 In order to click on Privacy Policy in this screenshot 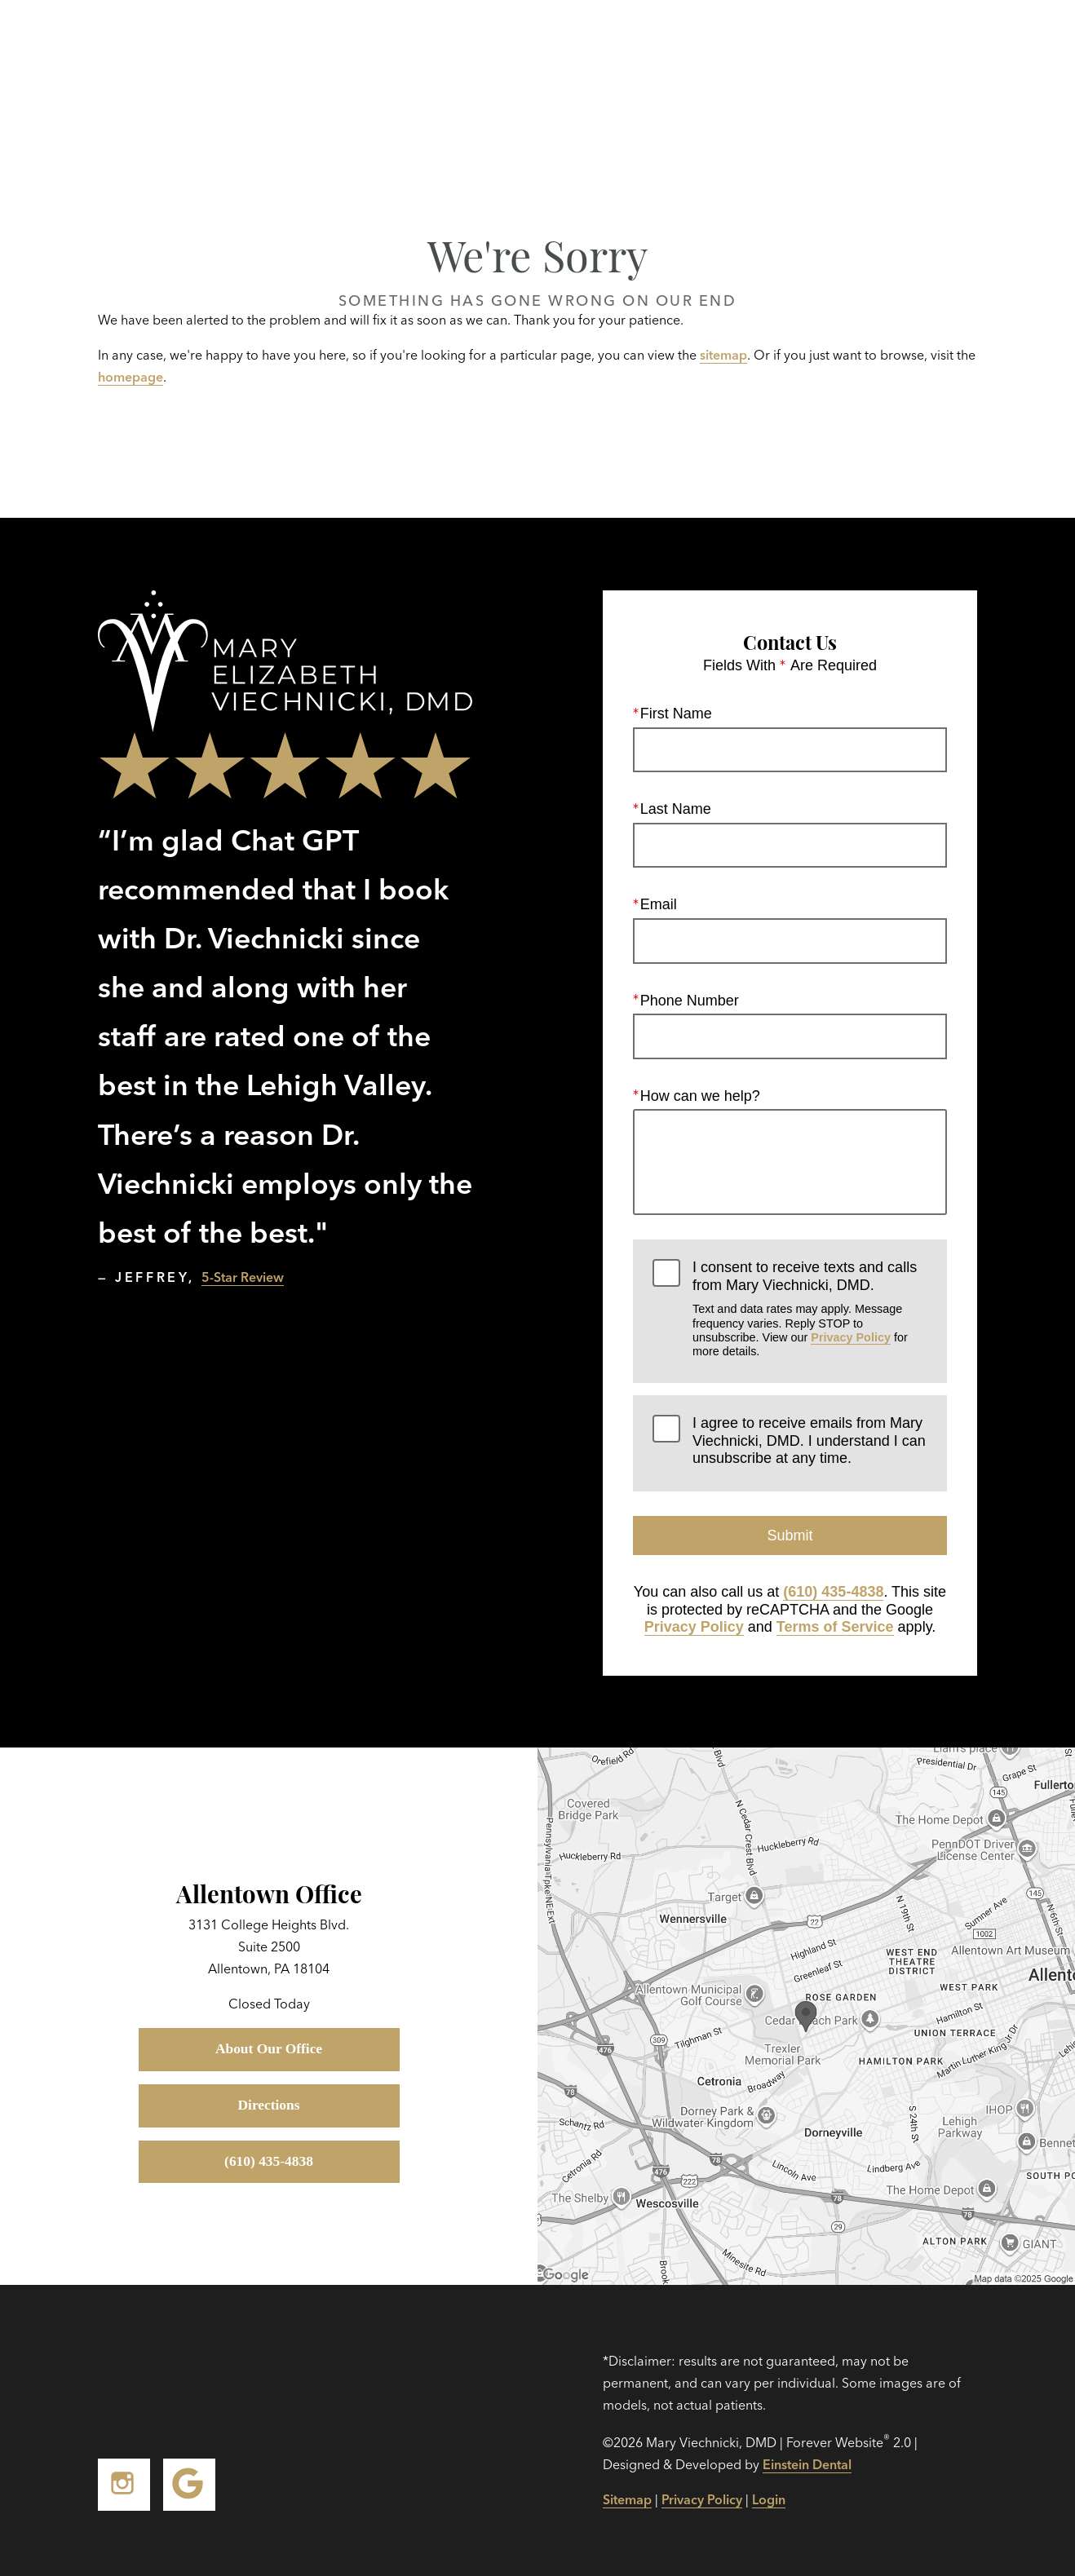, I will do `click(851, 1337)`.